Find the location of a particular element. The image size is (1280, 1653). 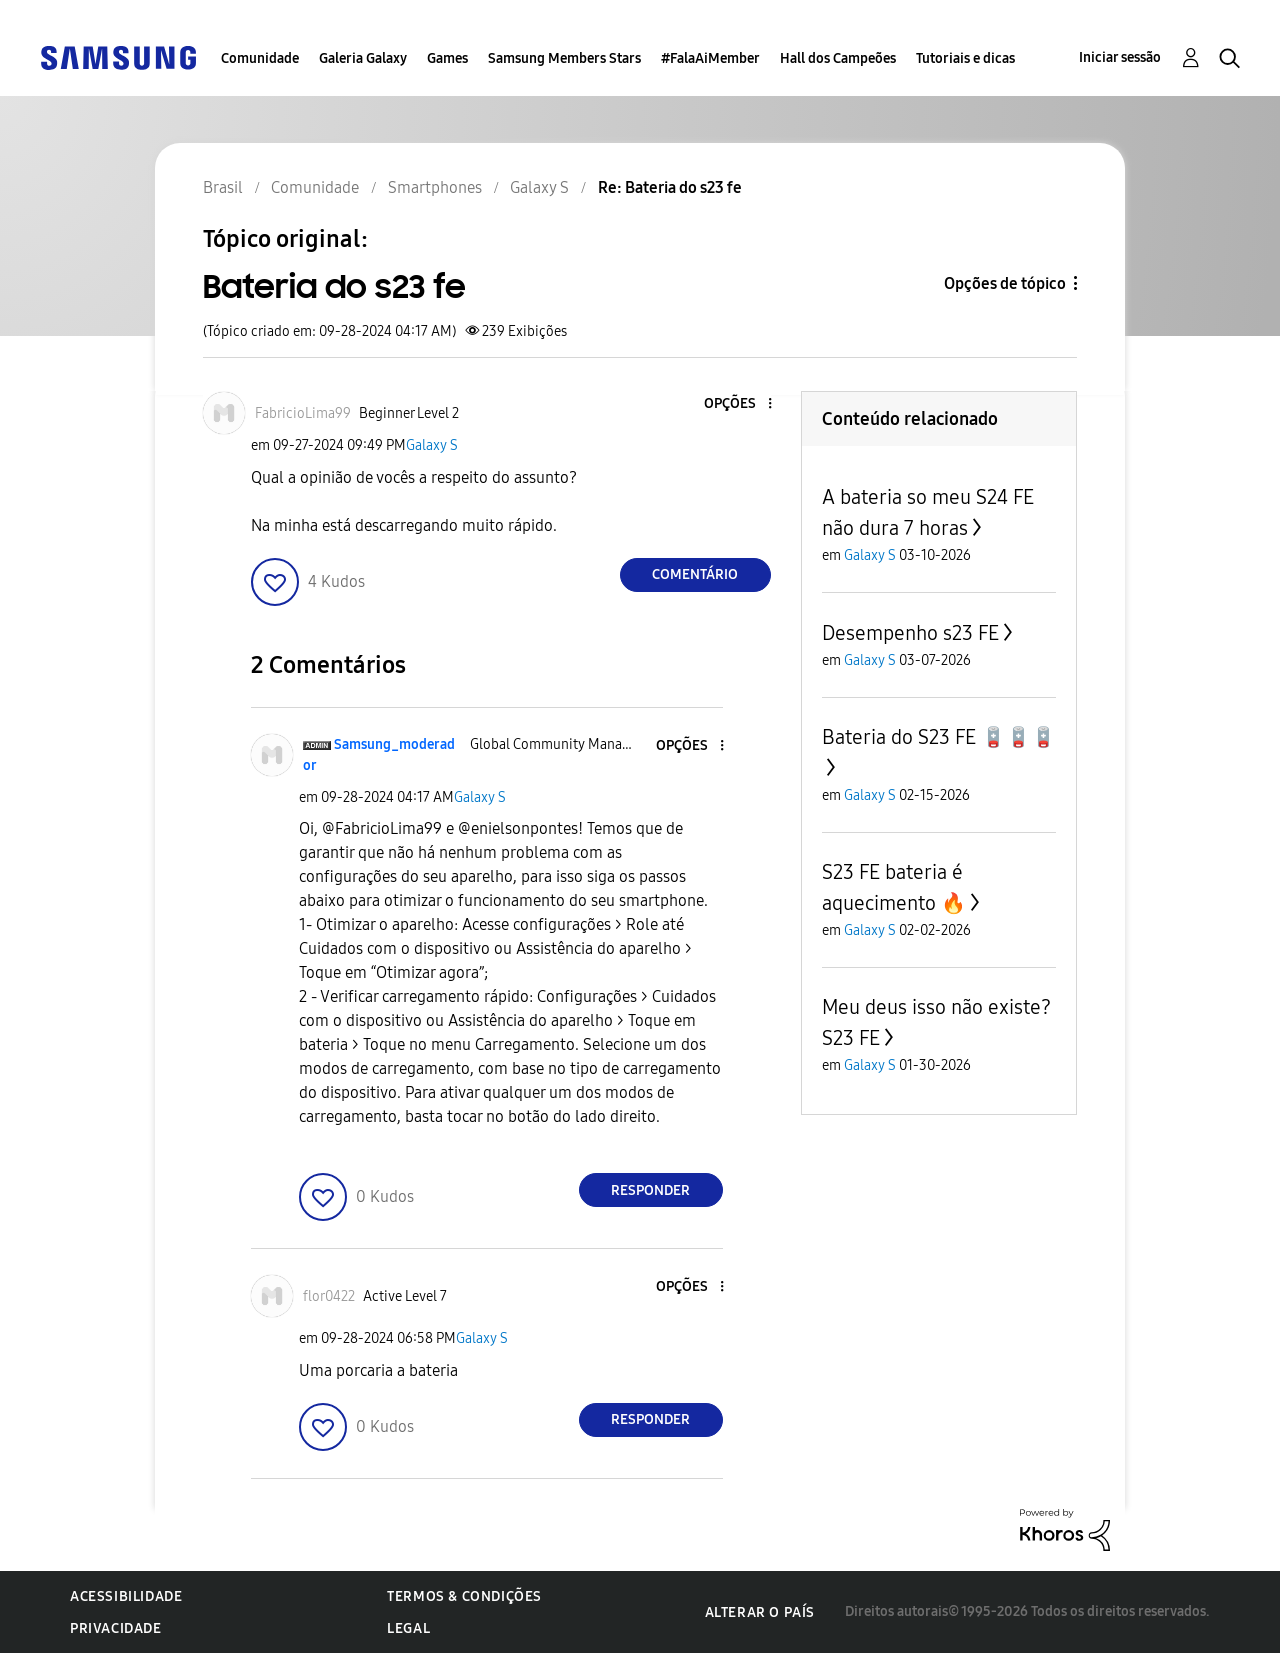

Privacidade is located at coordinates (116, 1628).